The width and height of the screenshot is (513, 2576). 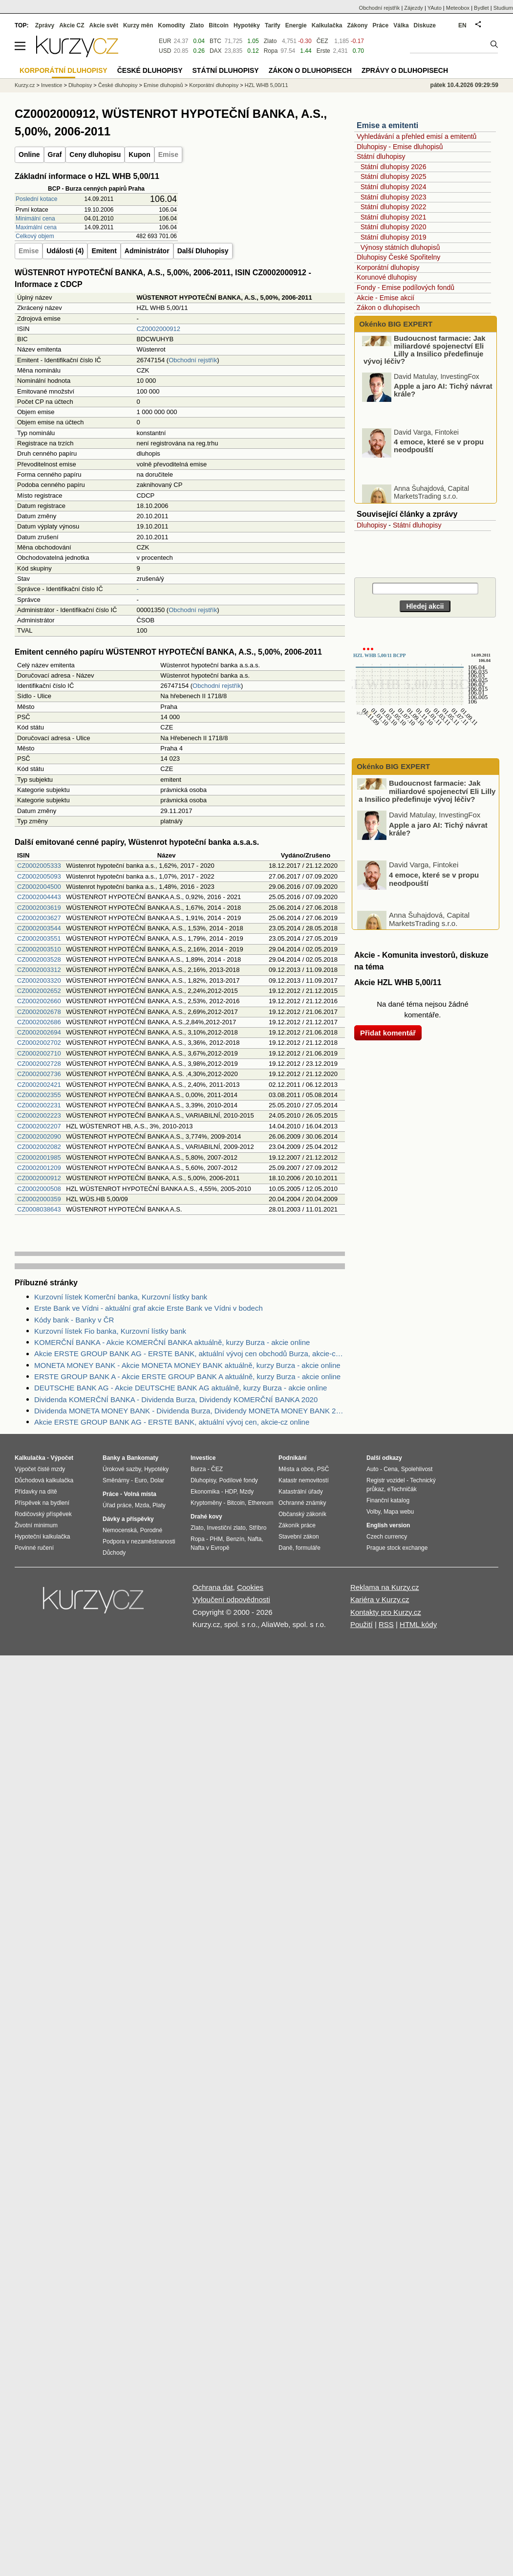 What do you see at coordinates (231, 1599) in the screenshot?
I see `Vyloučení odpovědnosti` at bounding box center [231, 1599].